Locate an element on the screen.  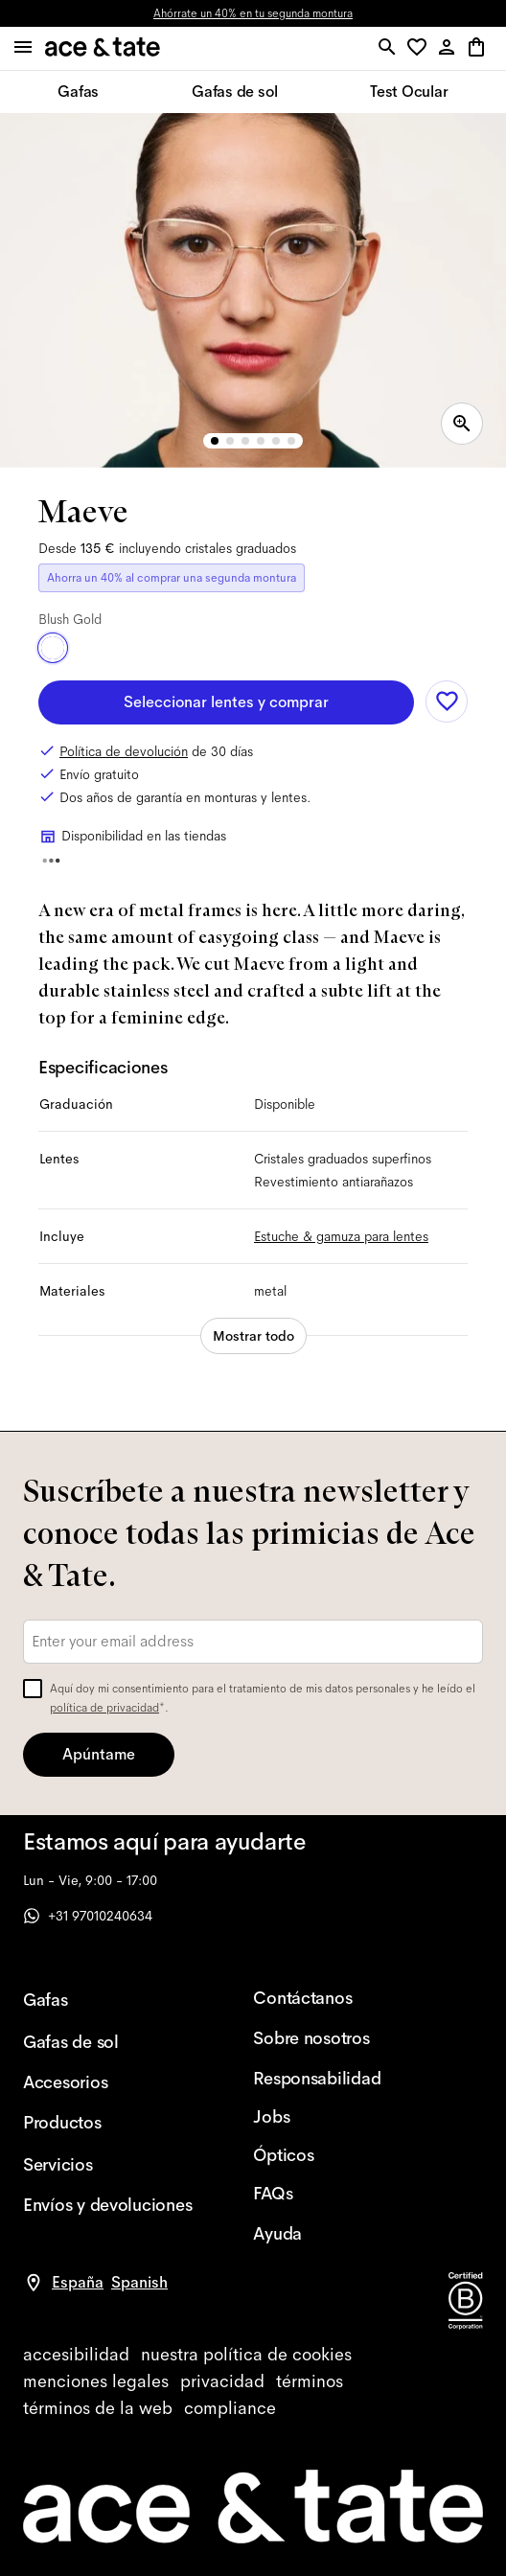
[website terms] is located at coordinates (97, 2408).